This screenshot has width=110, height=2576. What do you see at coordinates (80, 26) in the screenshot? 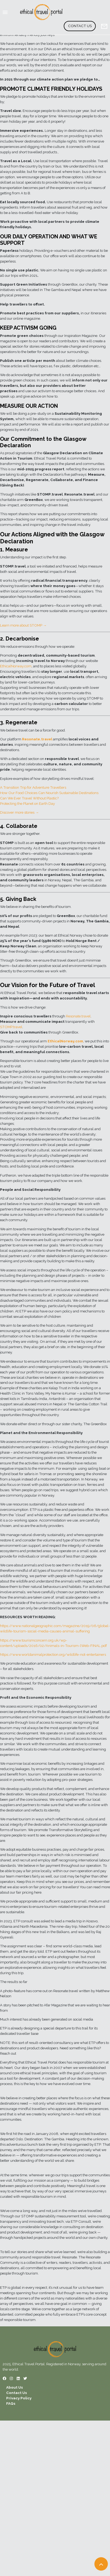
I see `Contact Us` at bounding box center [80, 26].